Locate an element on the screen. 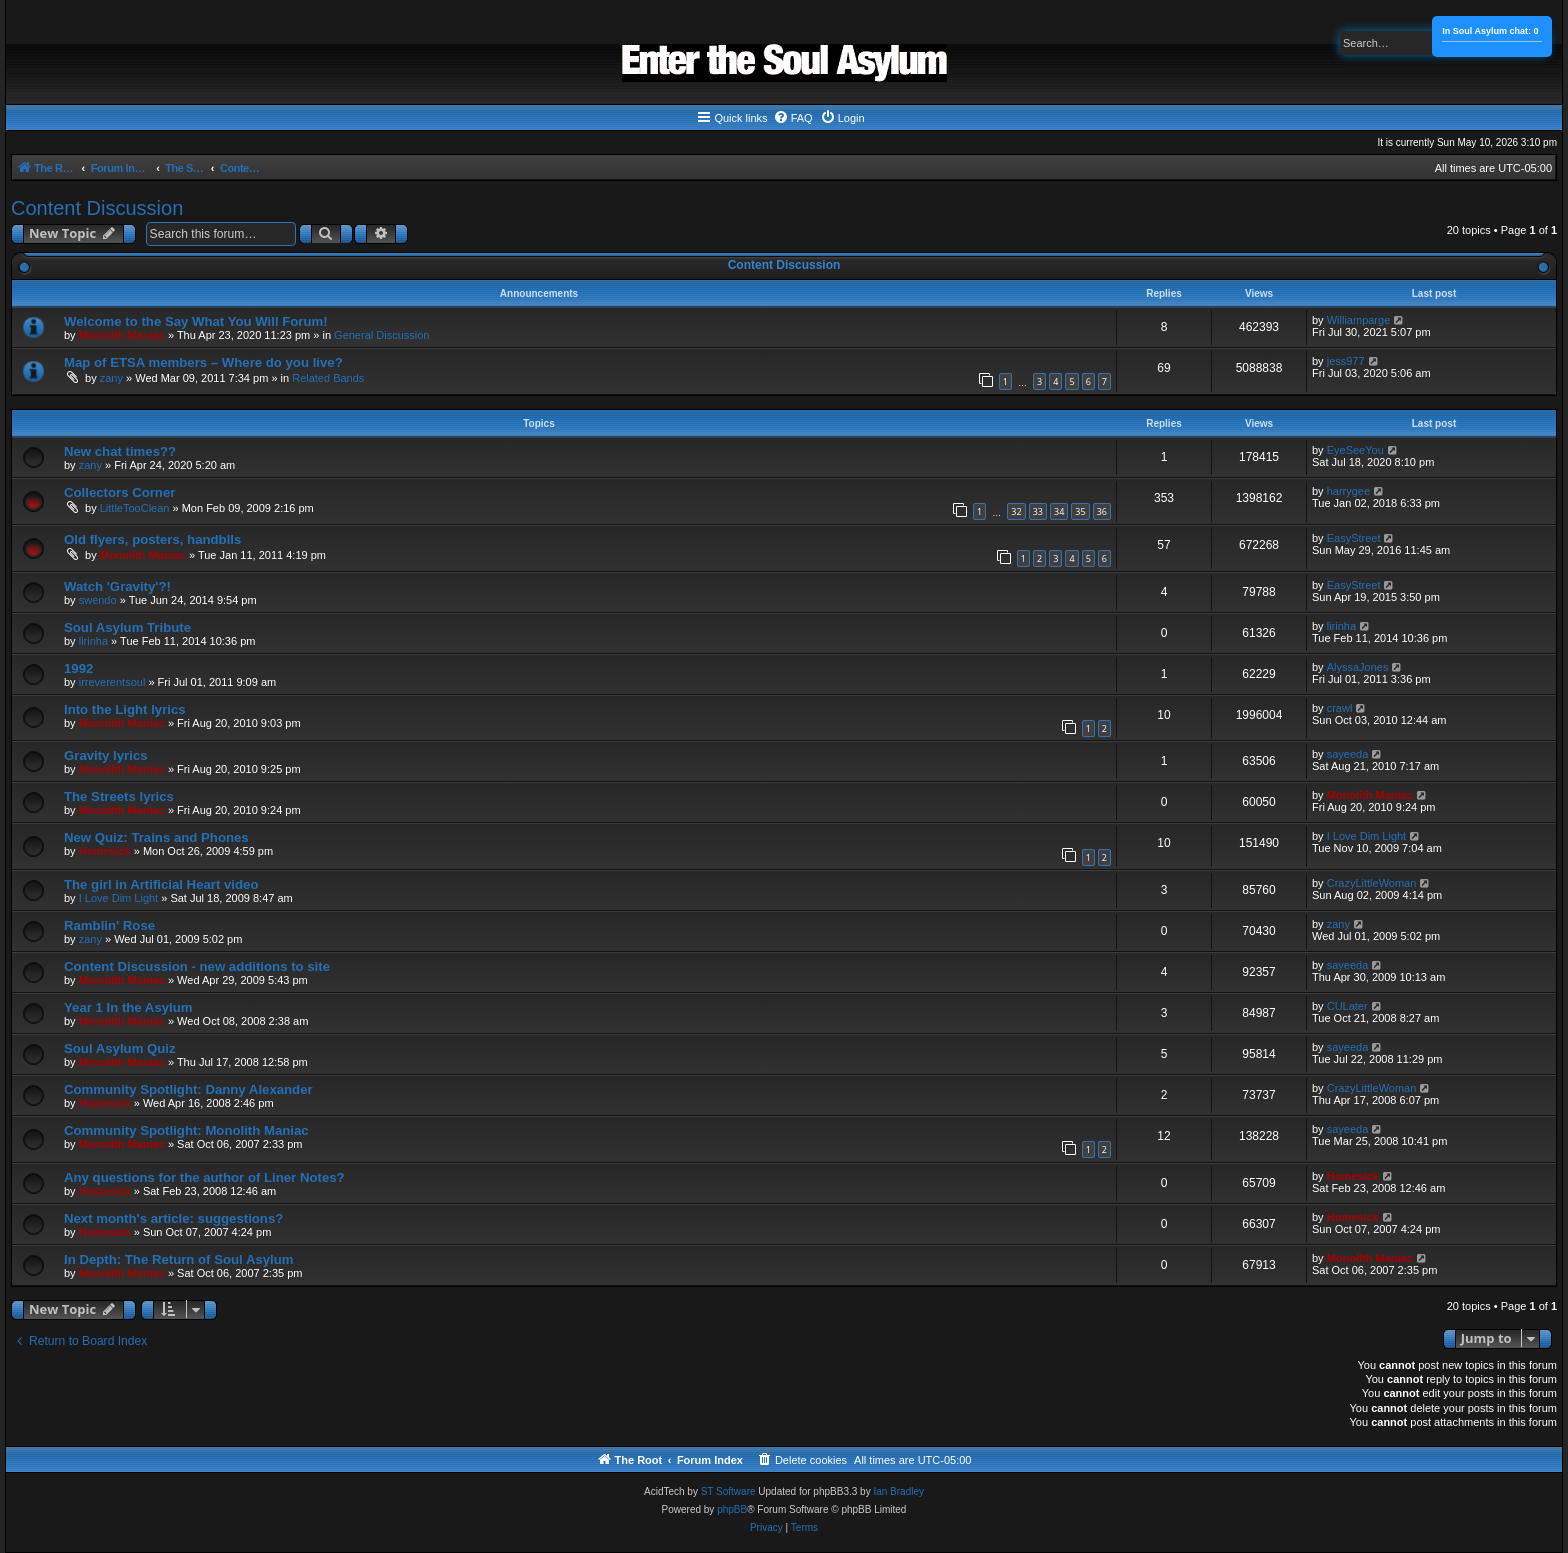 Image resolution: width=1568 pixels, height=1553 pixels. crawl is located at coordinates (1340, 708).